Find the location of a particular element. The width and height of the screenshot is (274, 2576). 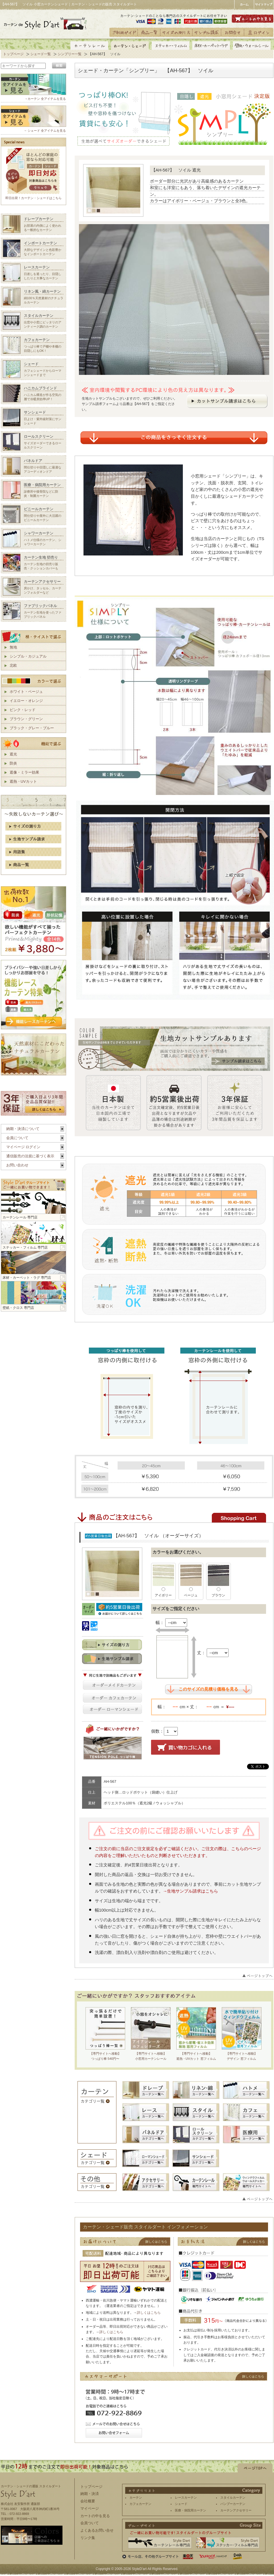

シンプリー一覧 is located at coordinates (69, 54).